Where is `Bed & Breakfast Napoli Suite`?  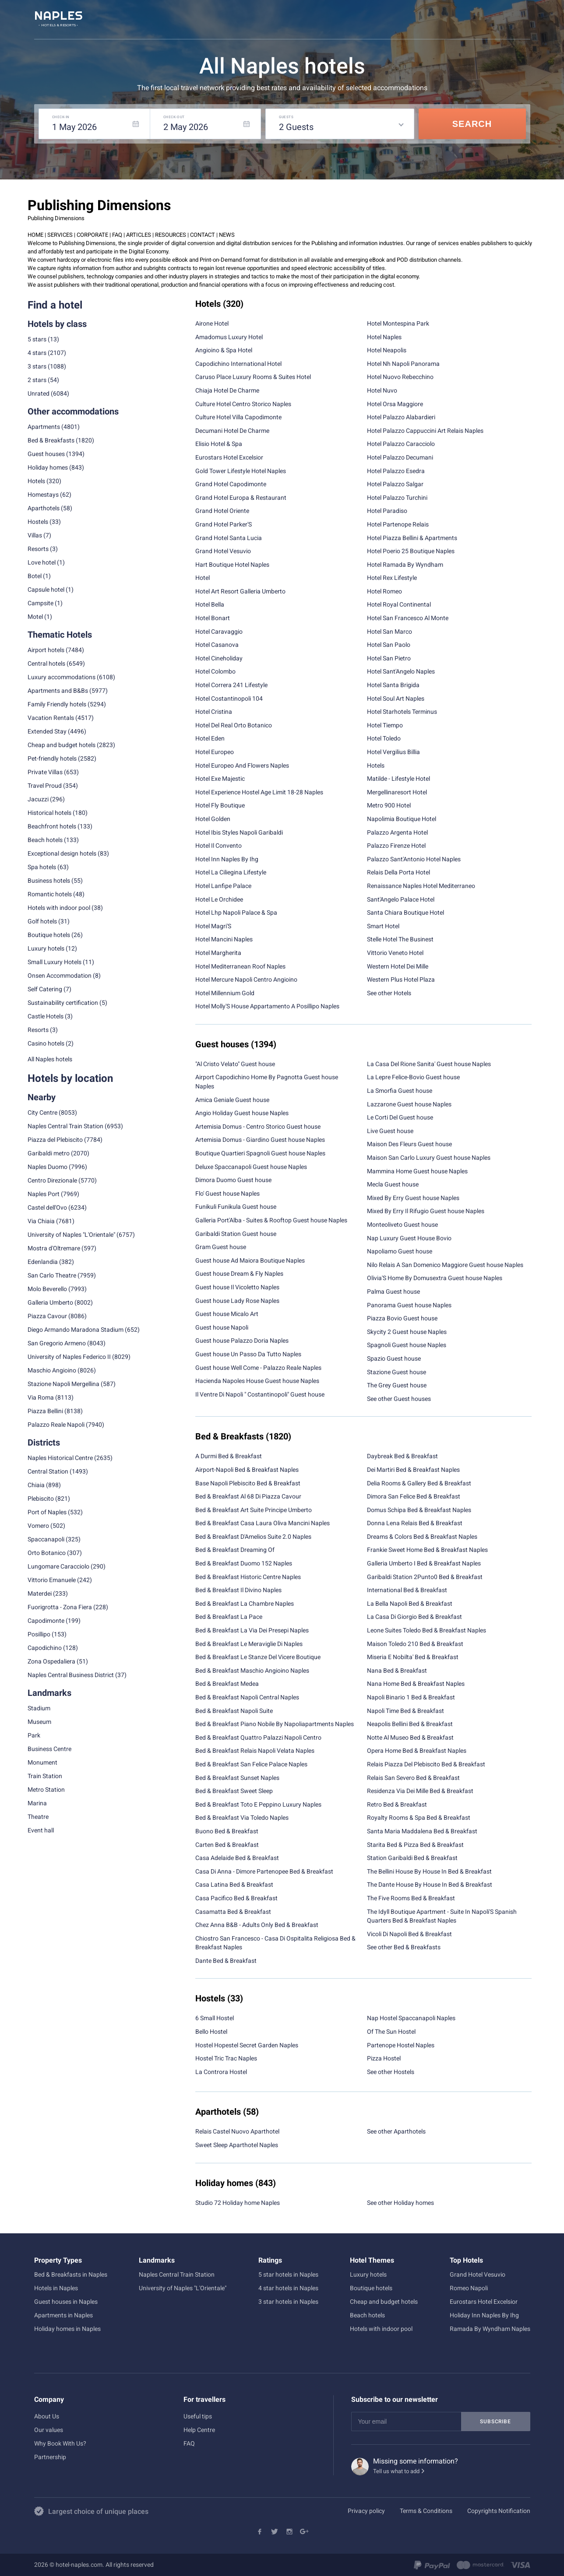 Bed & Breakfast Napoli Suite is located at coordinates (234, 1710).